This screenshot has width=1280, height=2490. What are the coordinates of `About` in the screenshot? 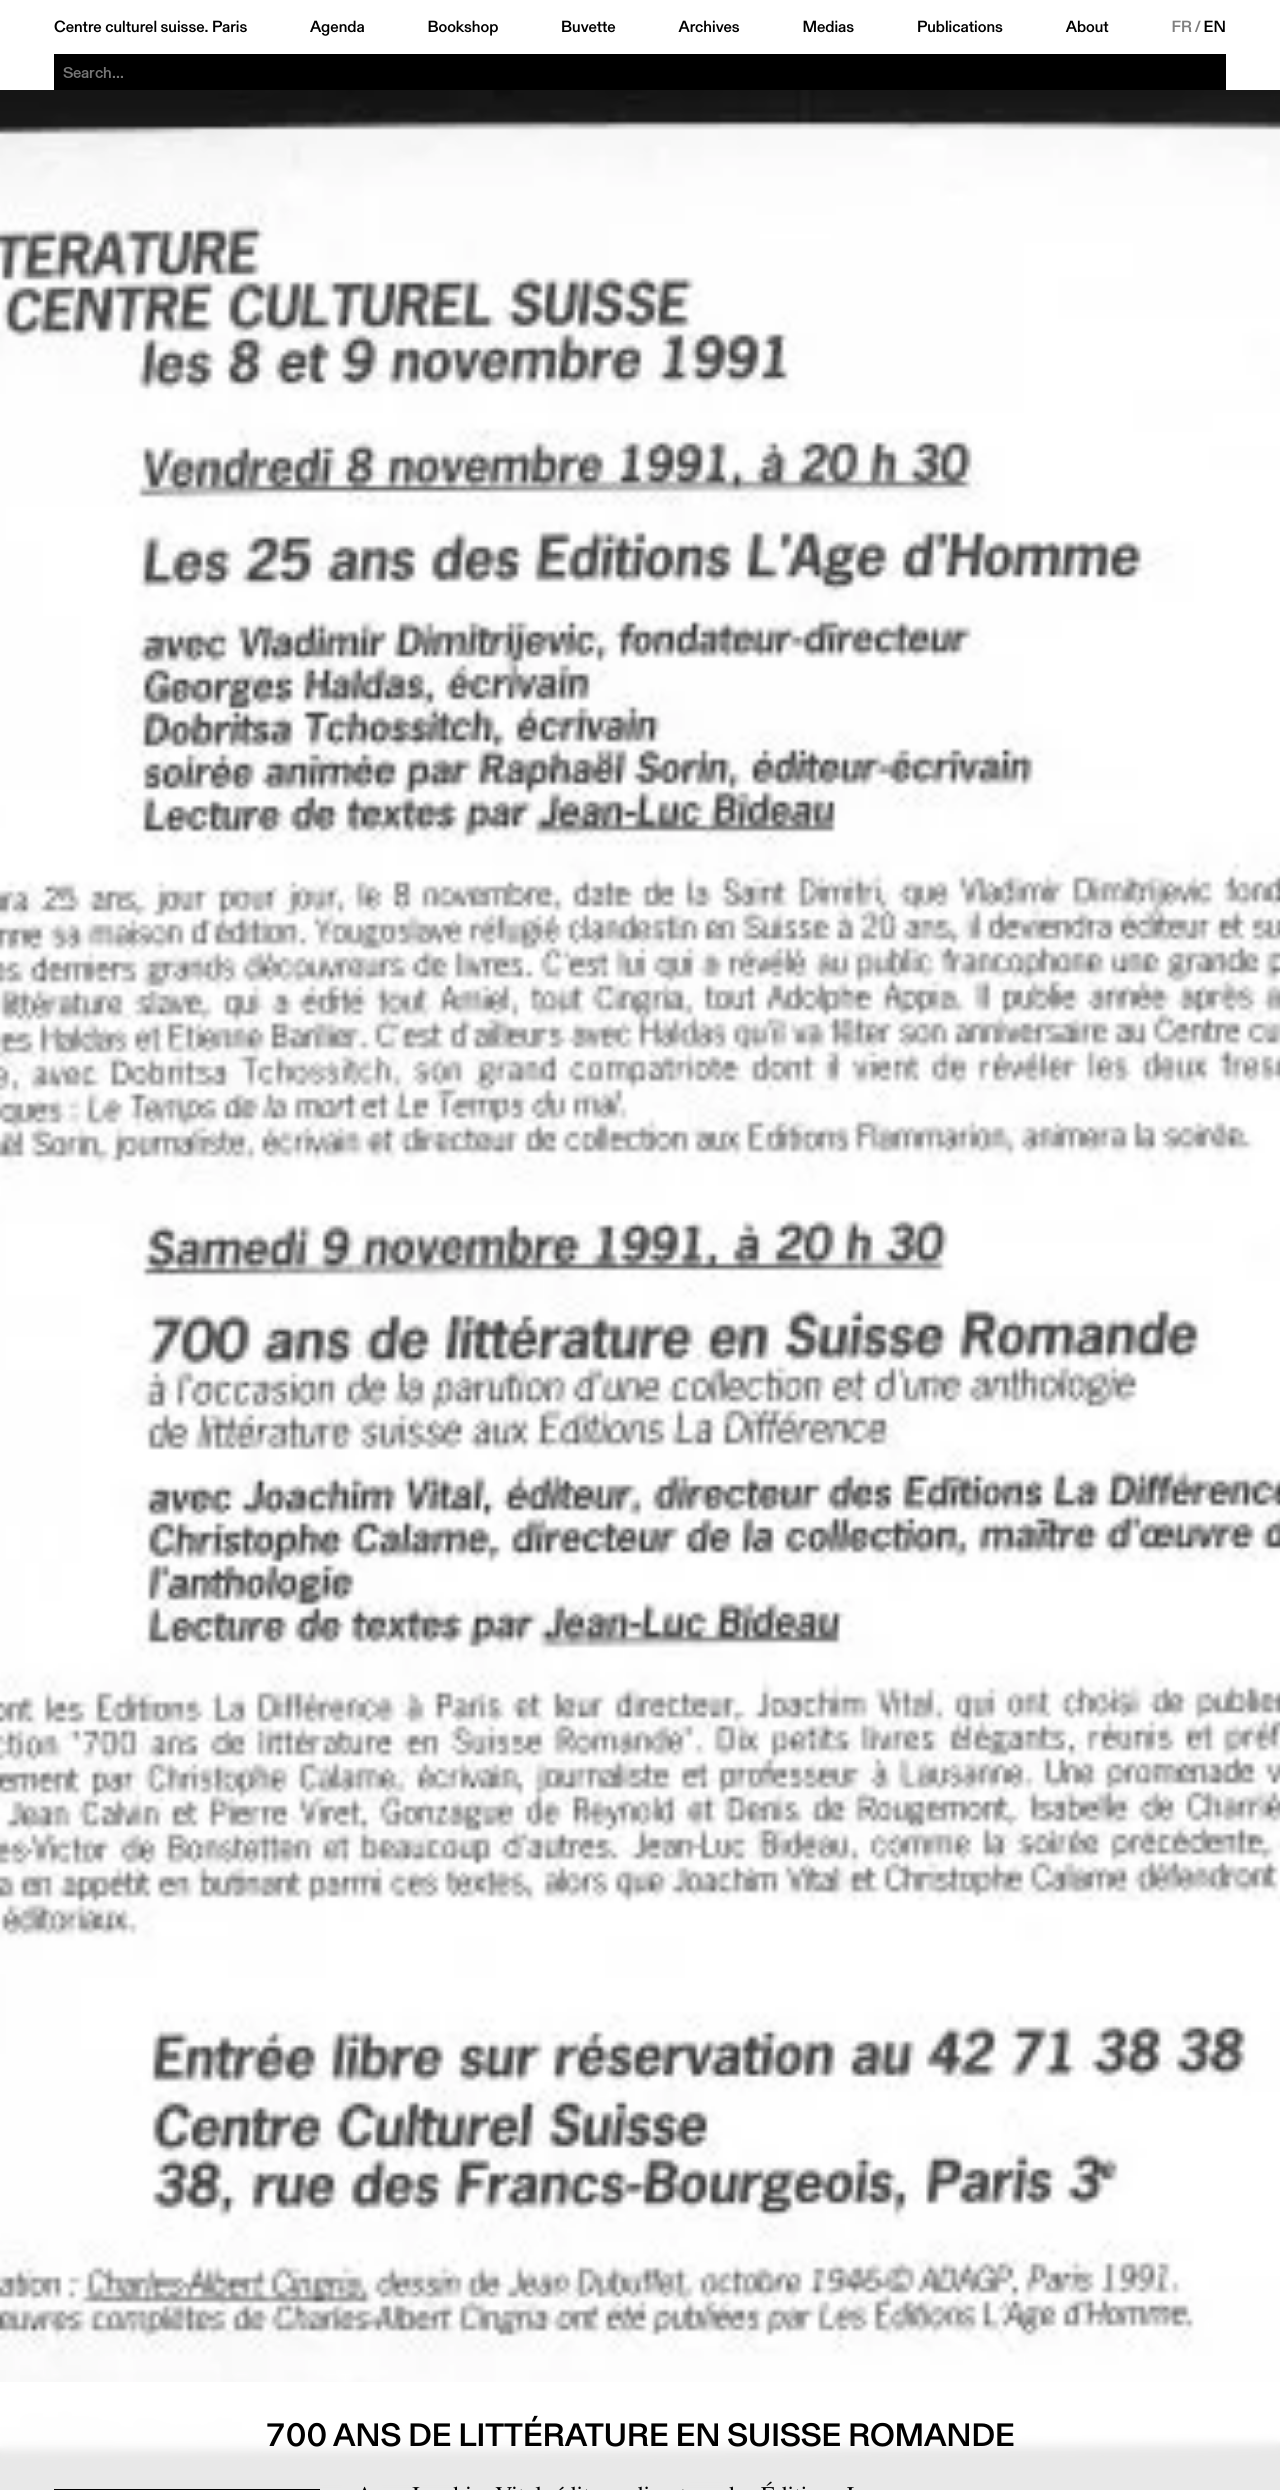 It's located at (1087, 27).